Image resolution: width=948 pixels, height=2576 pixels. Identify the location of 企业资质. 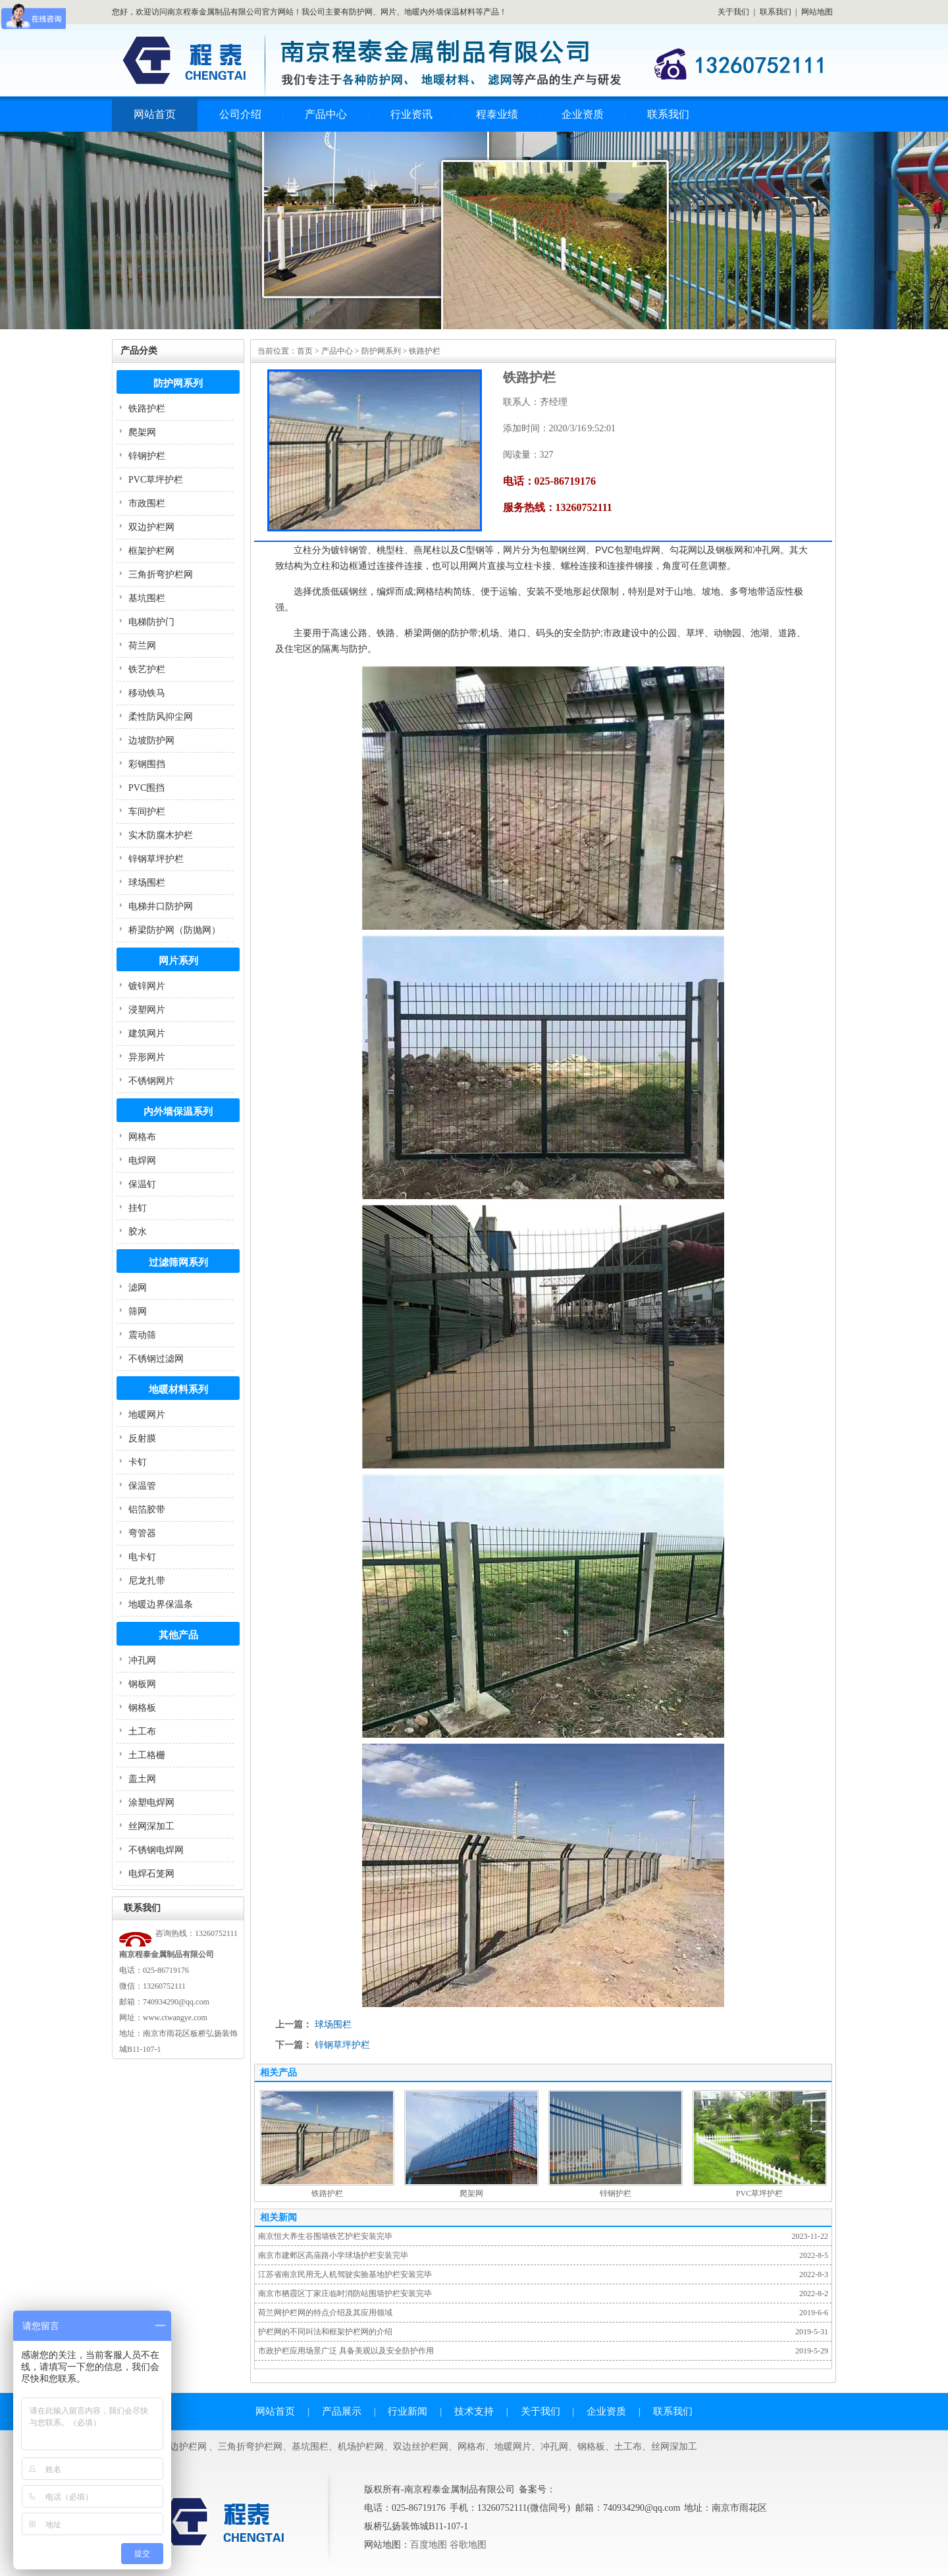
(583, 114).